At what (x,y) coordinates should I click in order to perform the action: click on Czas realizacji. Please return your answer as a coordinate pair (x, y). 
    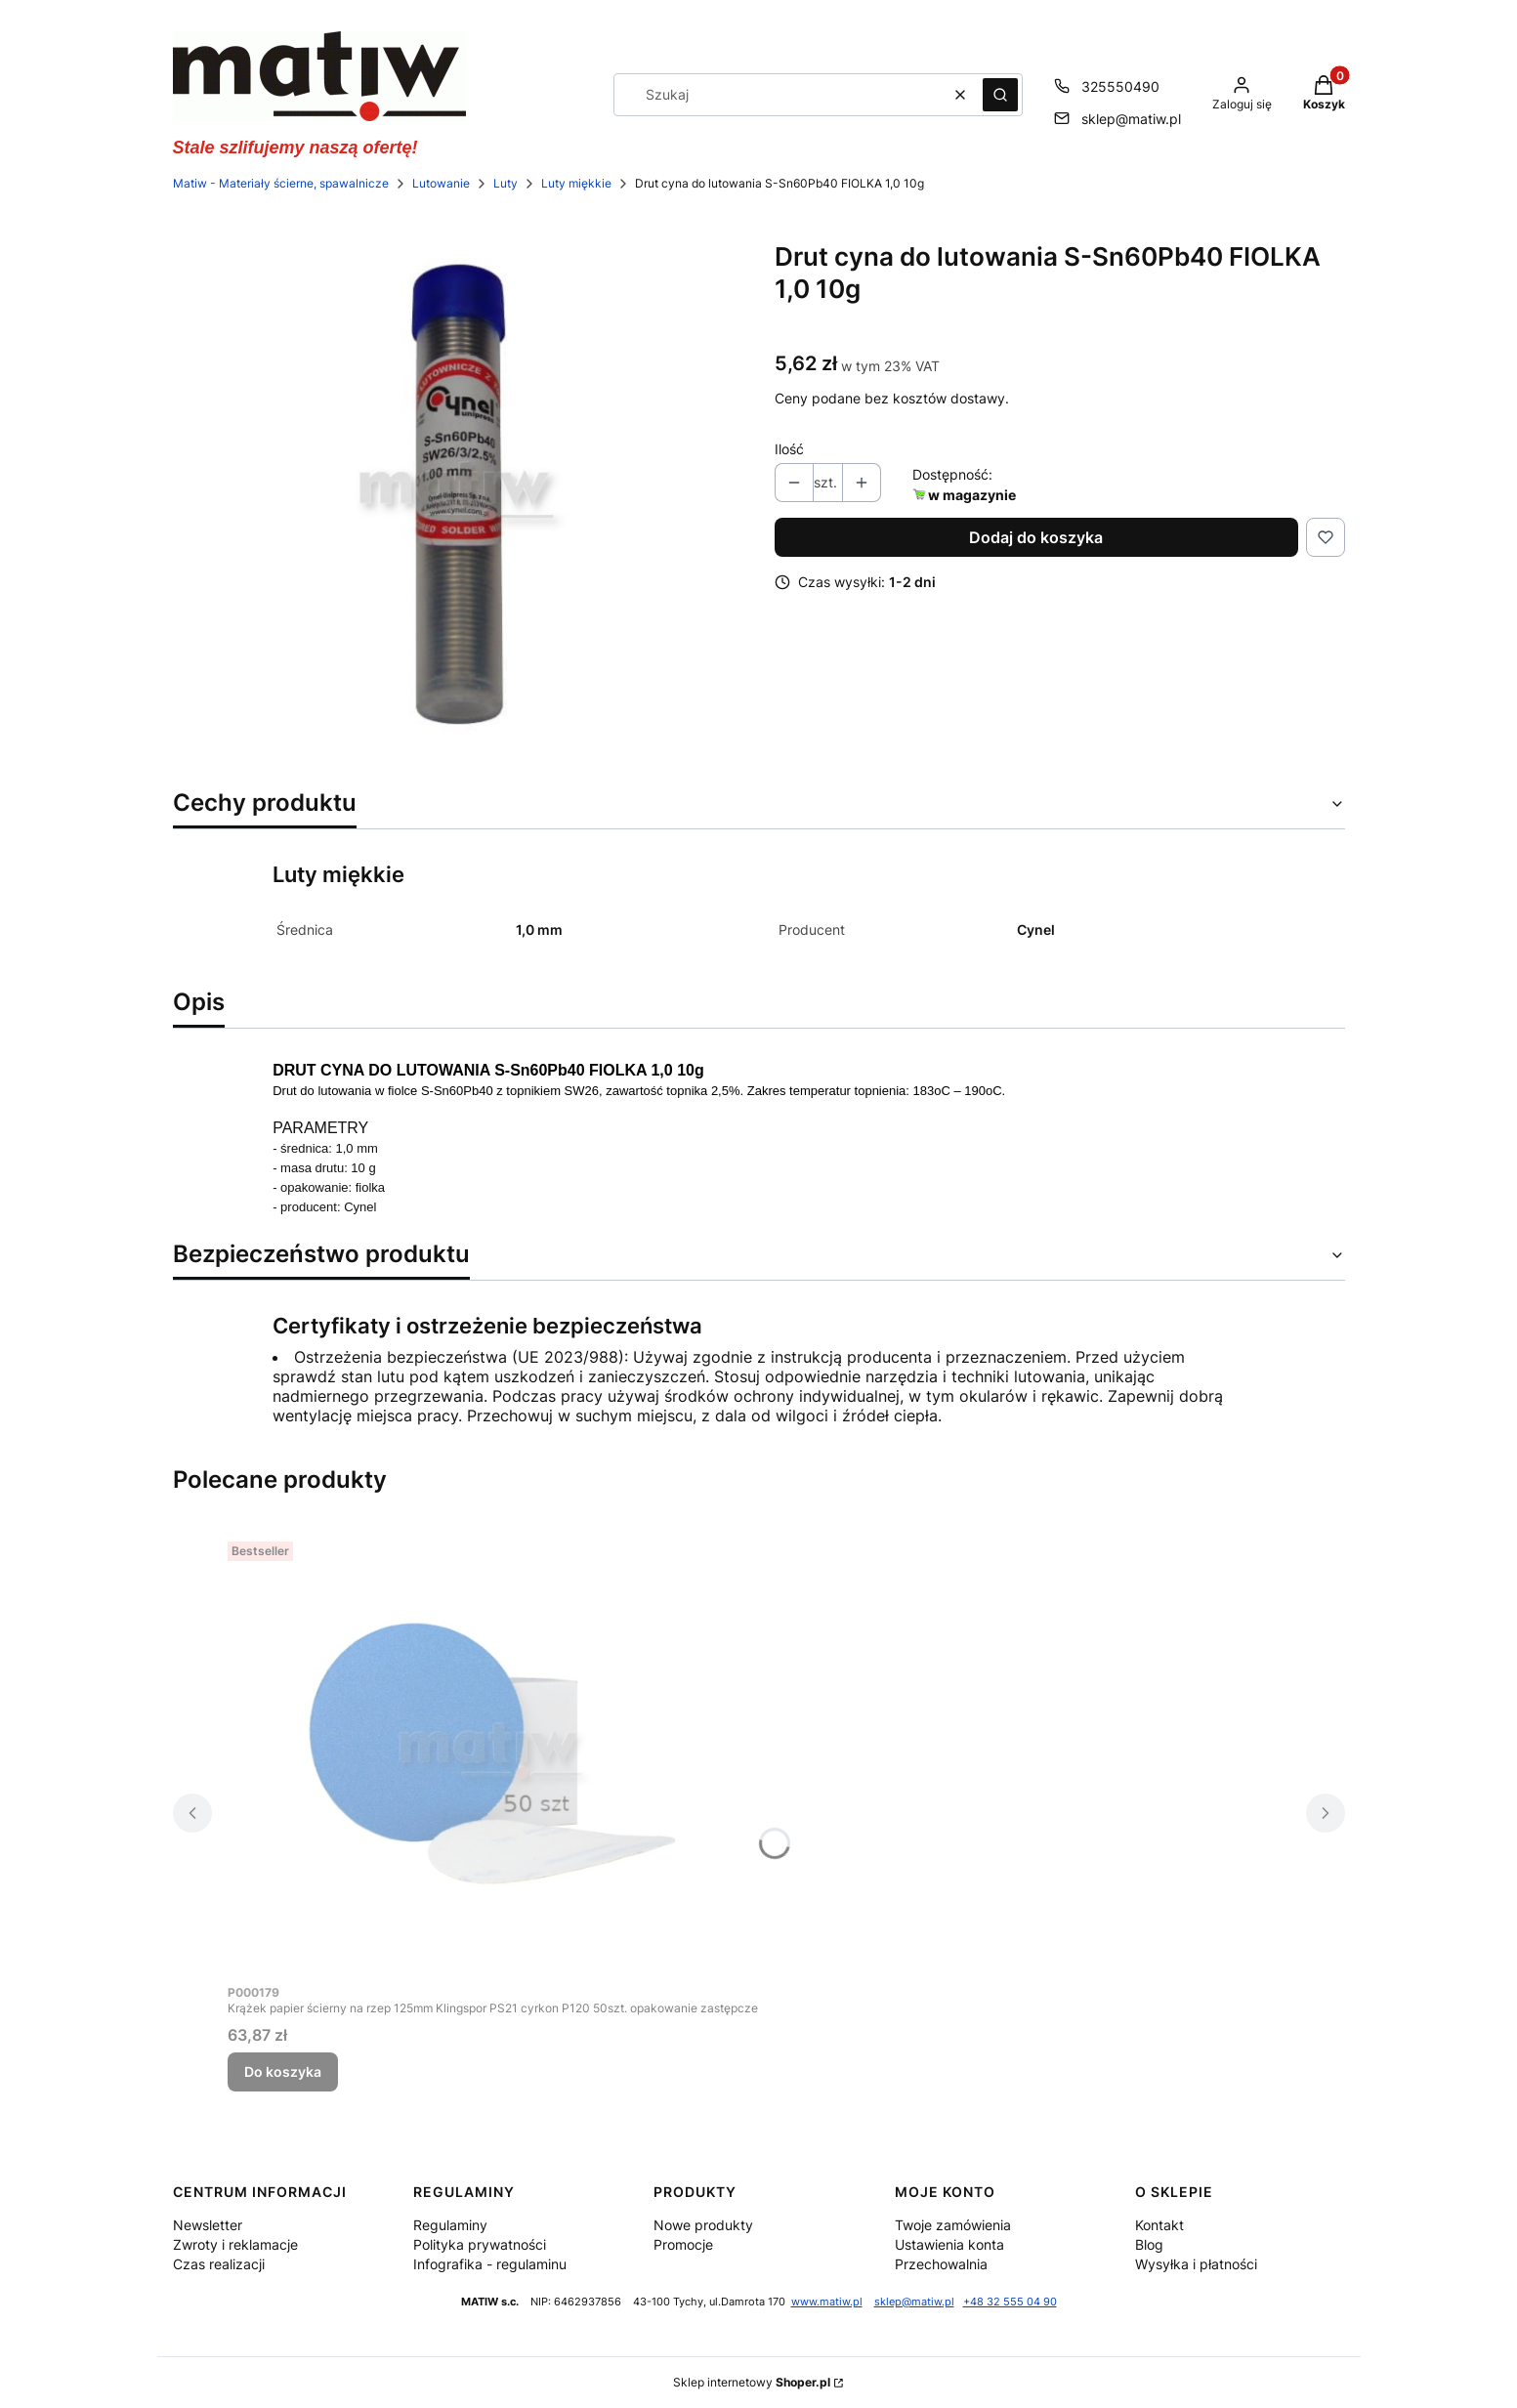
    Looking at the image, I should click on (219, 2264).